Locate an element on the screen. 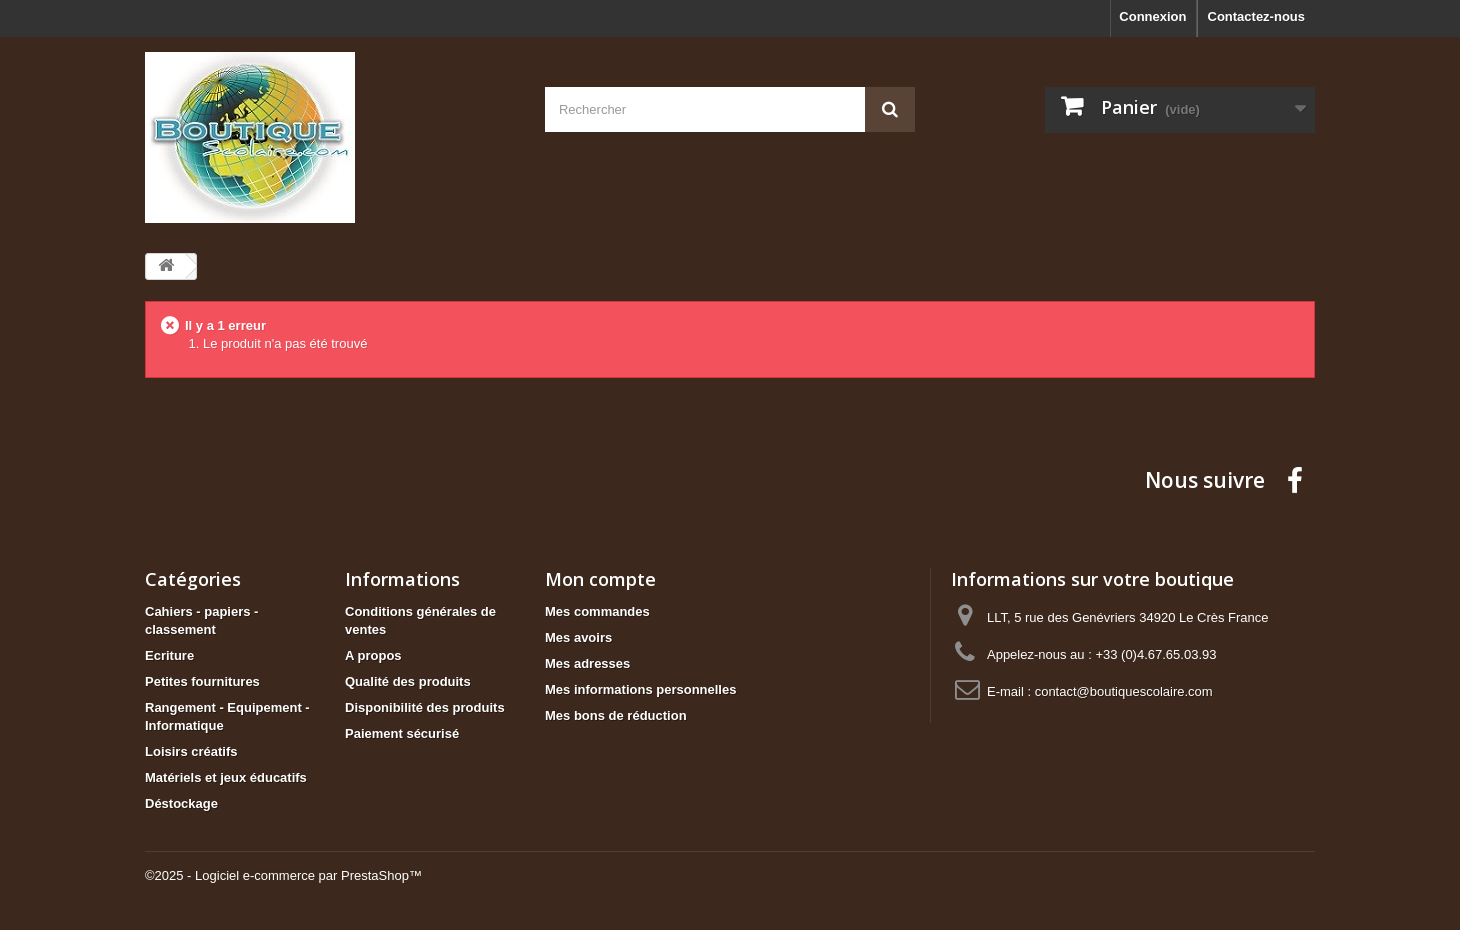  Contactez-nous is located at coordinates (1257, 16).